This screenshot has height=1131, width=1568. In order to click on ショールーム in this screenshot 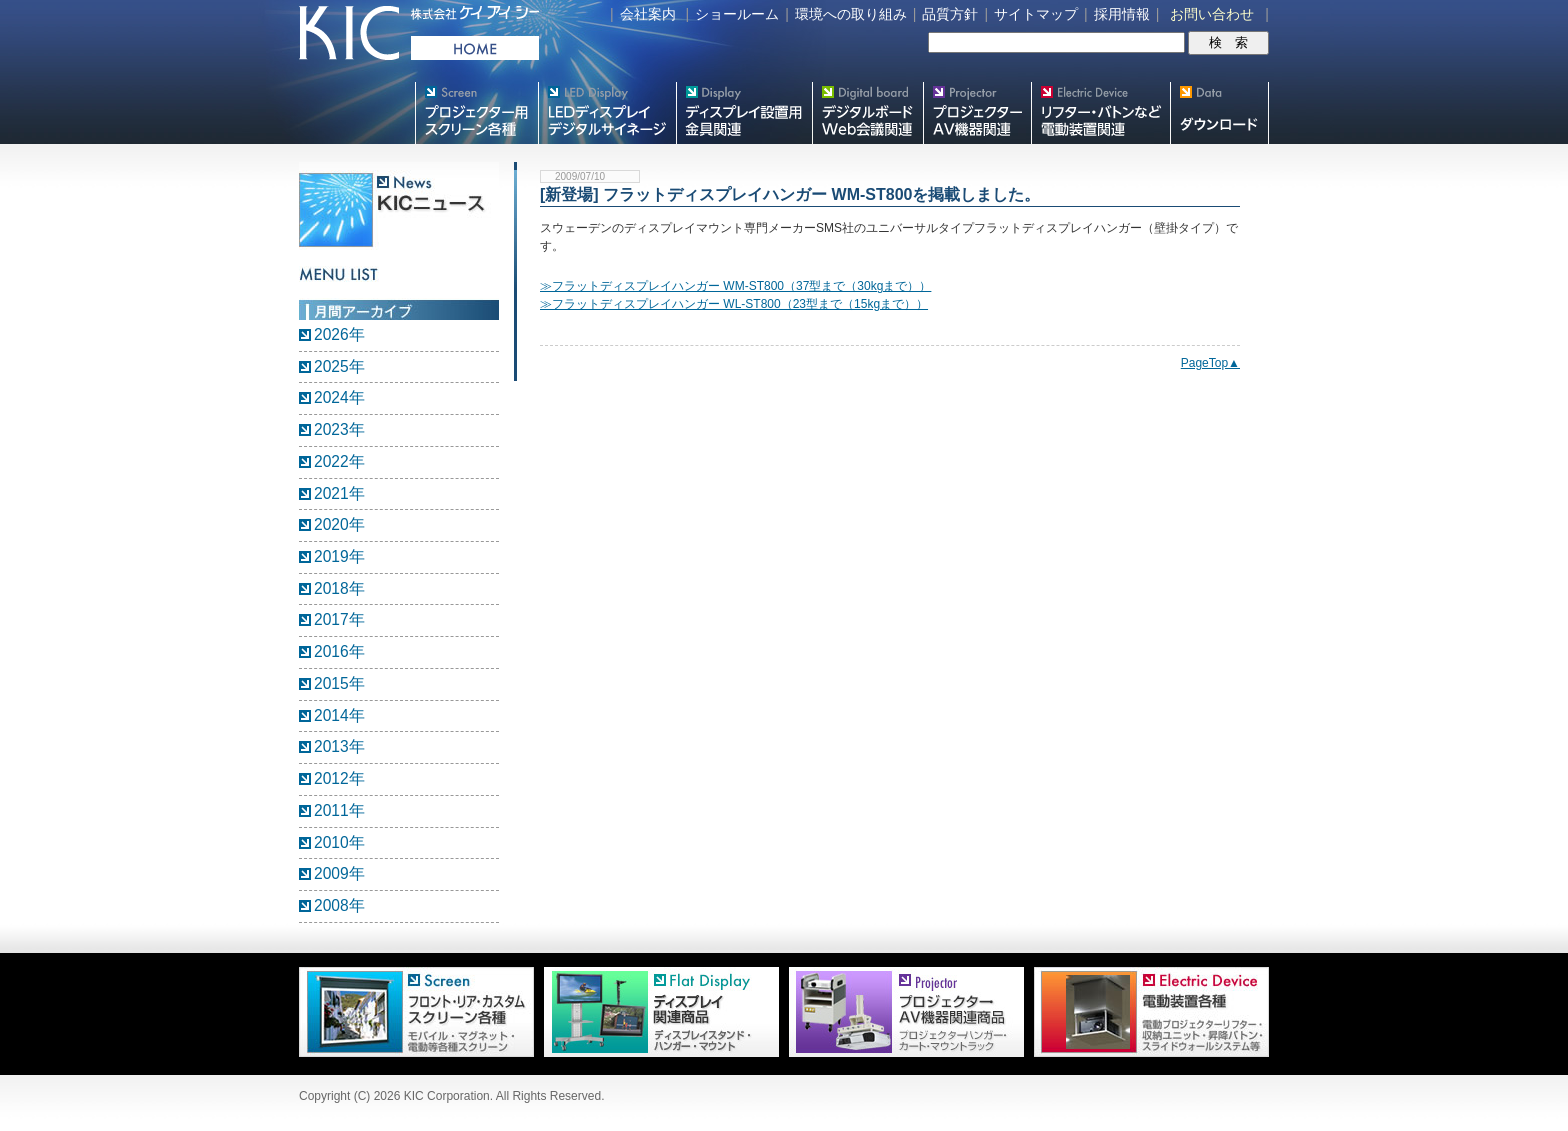, I will do `click(737, 14)`.